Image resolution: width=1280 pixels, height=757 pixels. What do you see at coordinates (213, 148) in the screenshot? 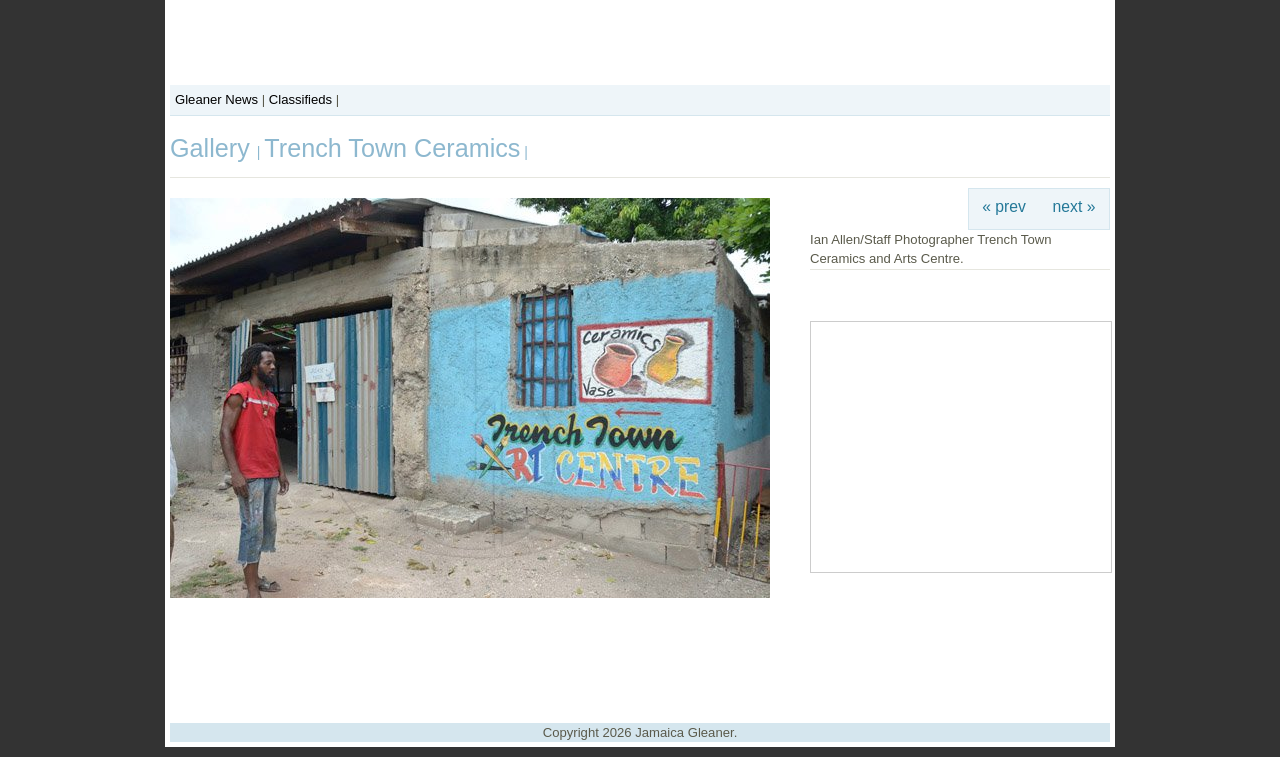
I see `Gallery` at bounding box center [213, 148].